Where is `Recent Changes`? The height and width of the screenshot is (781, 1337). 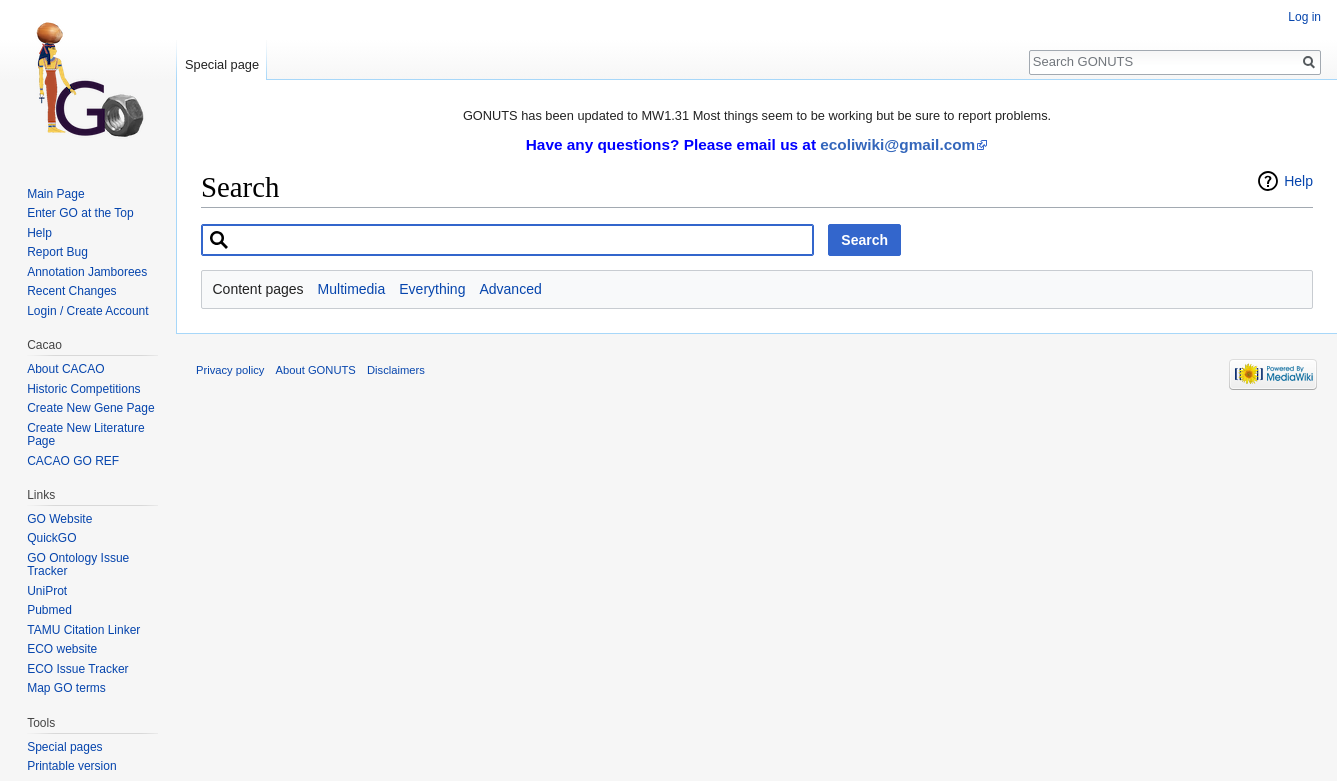 Recent Changes is located at coordinates (71, 291).